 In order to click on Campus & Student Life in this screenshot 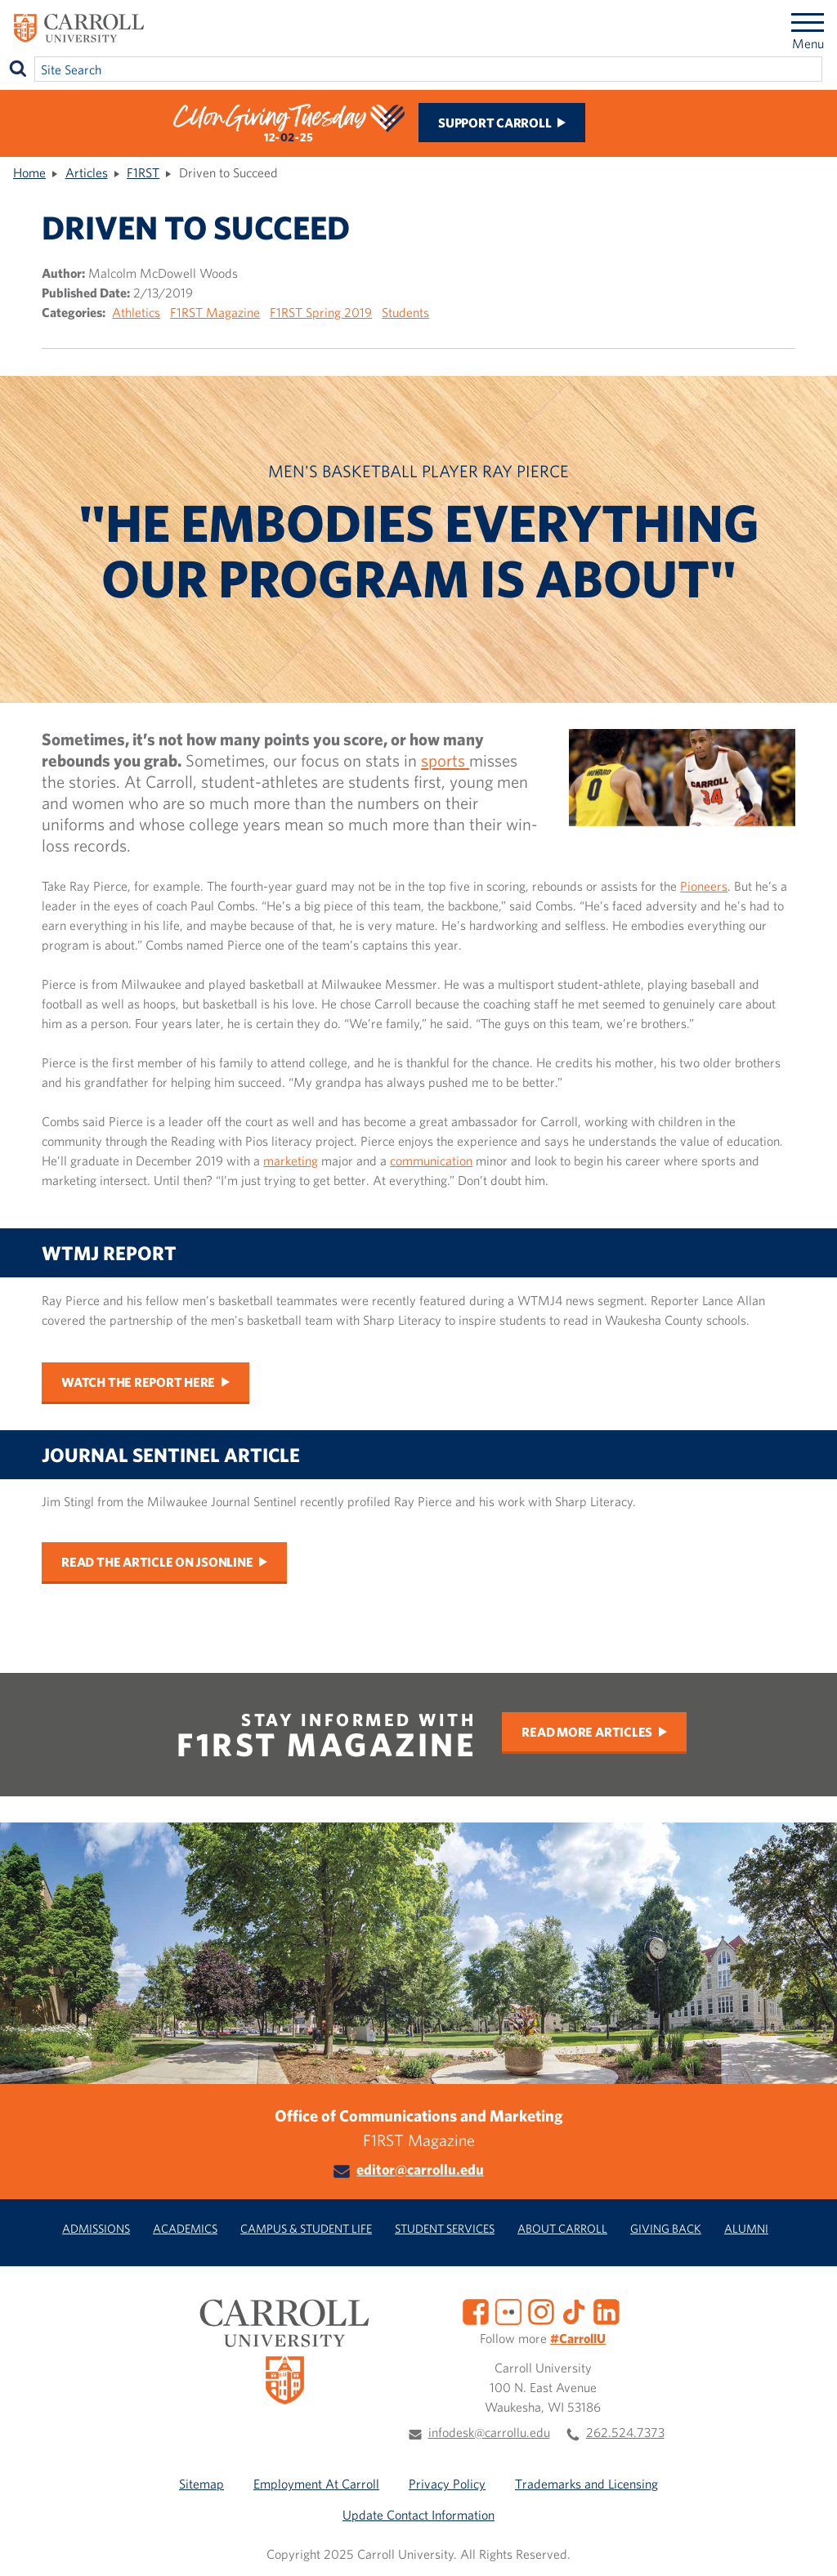, I will do `click(306, 2228)`.